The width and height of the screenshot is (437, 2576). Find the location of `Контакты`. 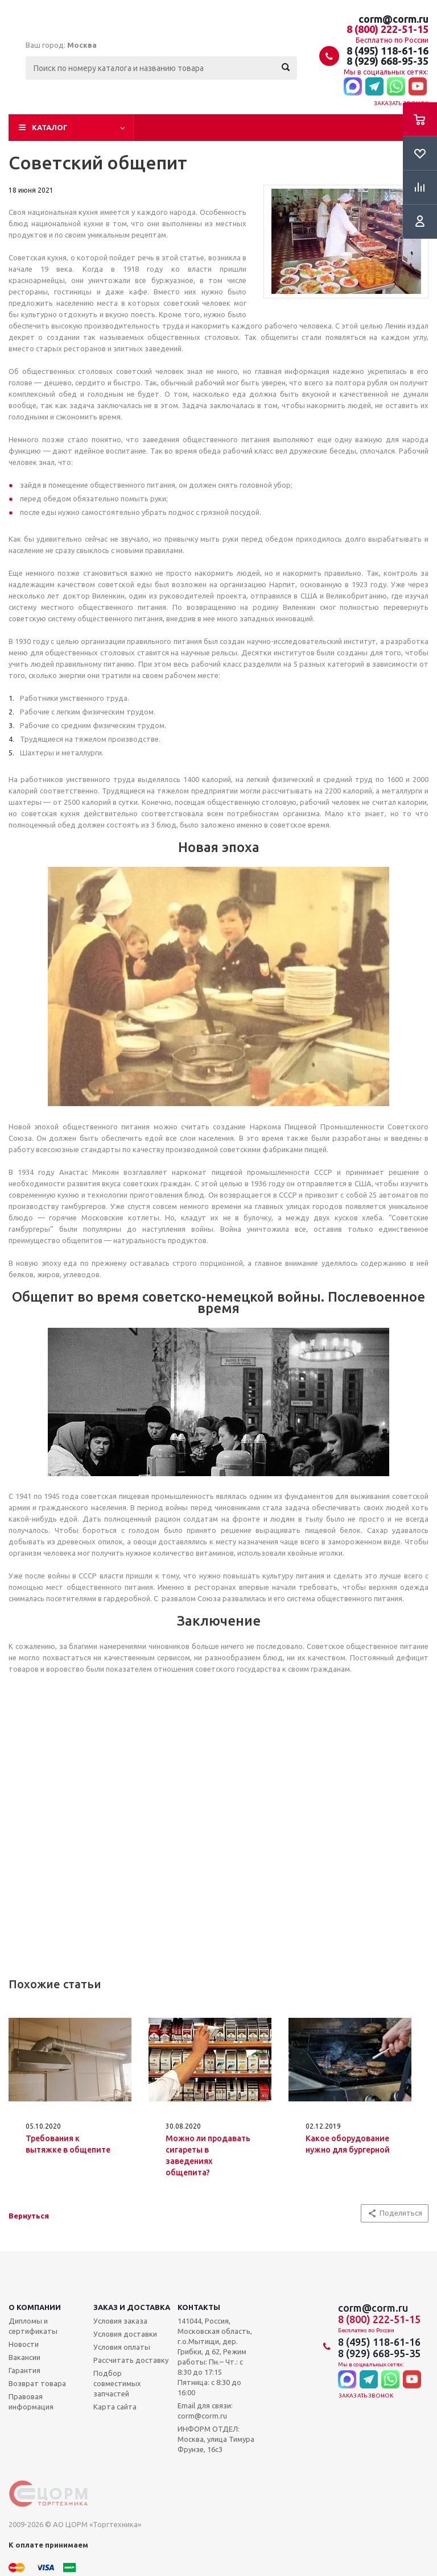

Контакты is located at coordinates (199, 2307).